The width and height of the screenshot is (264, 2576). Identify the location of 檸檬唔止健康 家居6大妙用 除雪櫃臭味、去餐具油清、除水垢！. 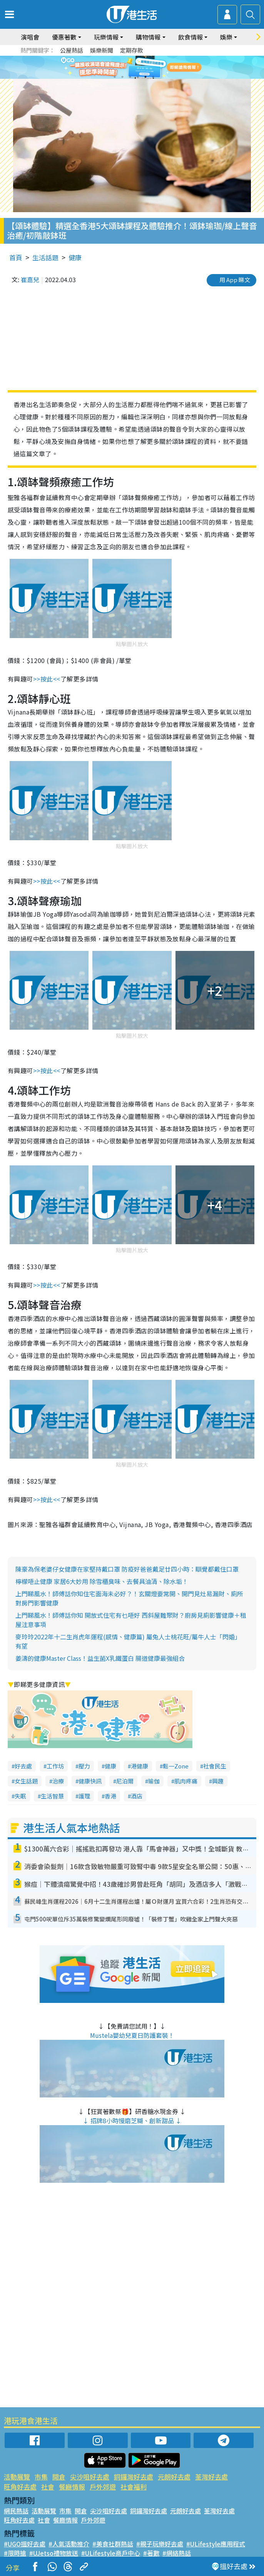
(101, 1581).